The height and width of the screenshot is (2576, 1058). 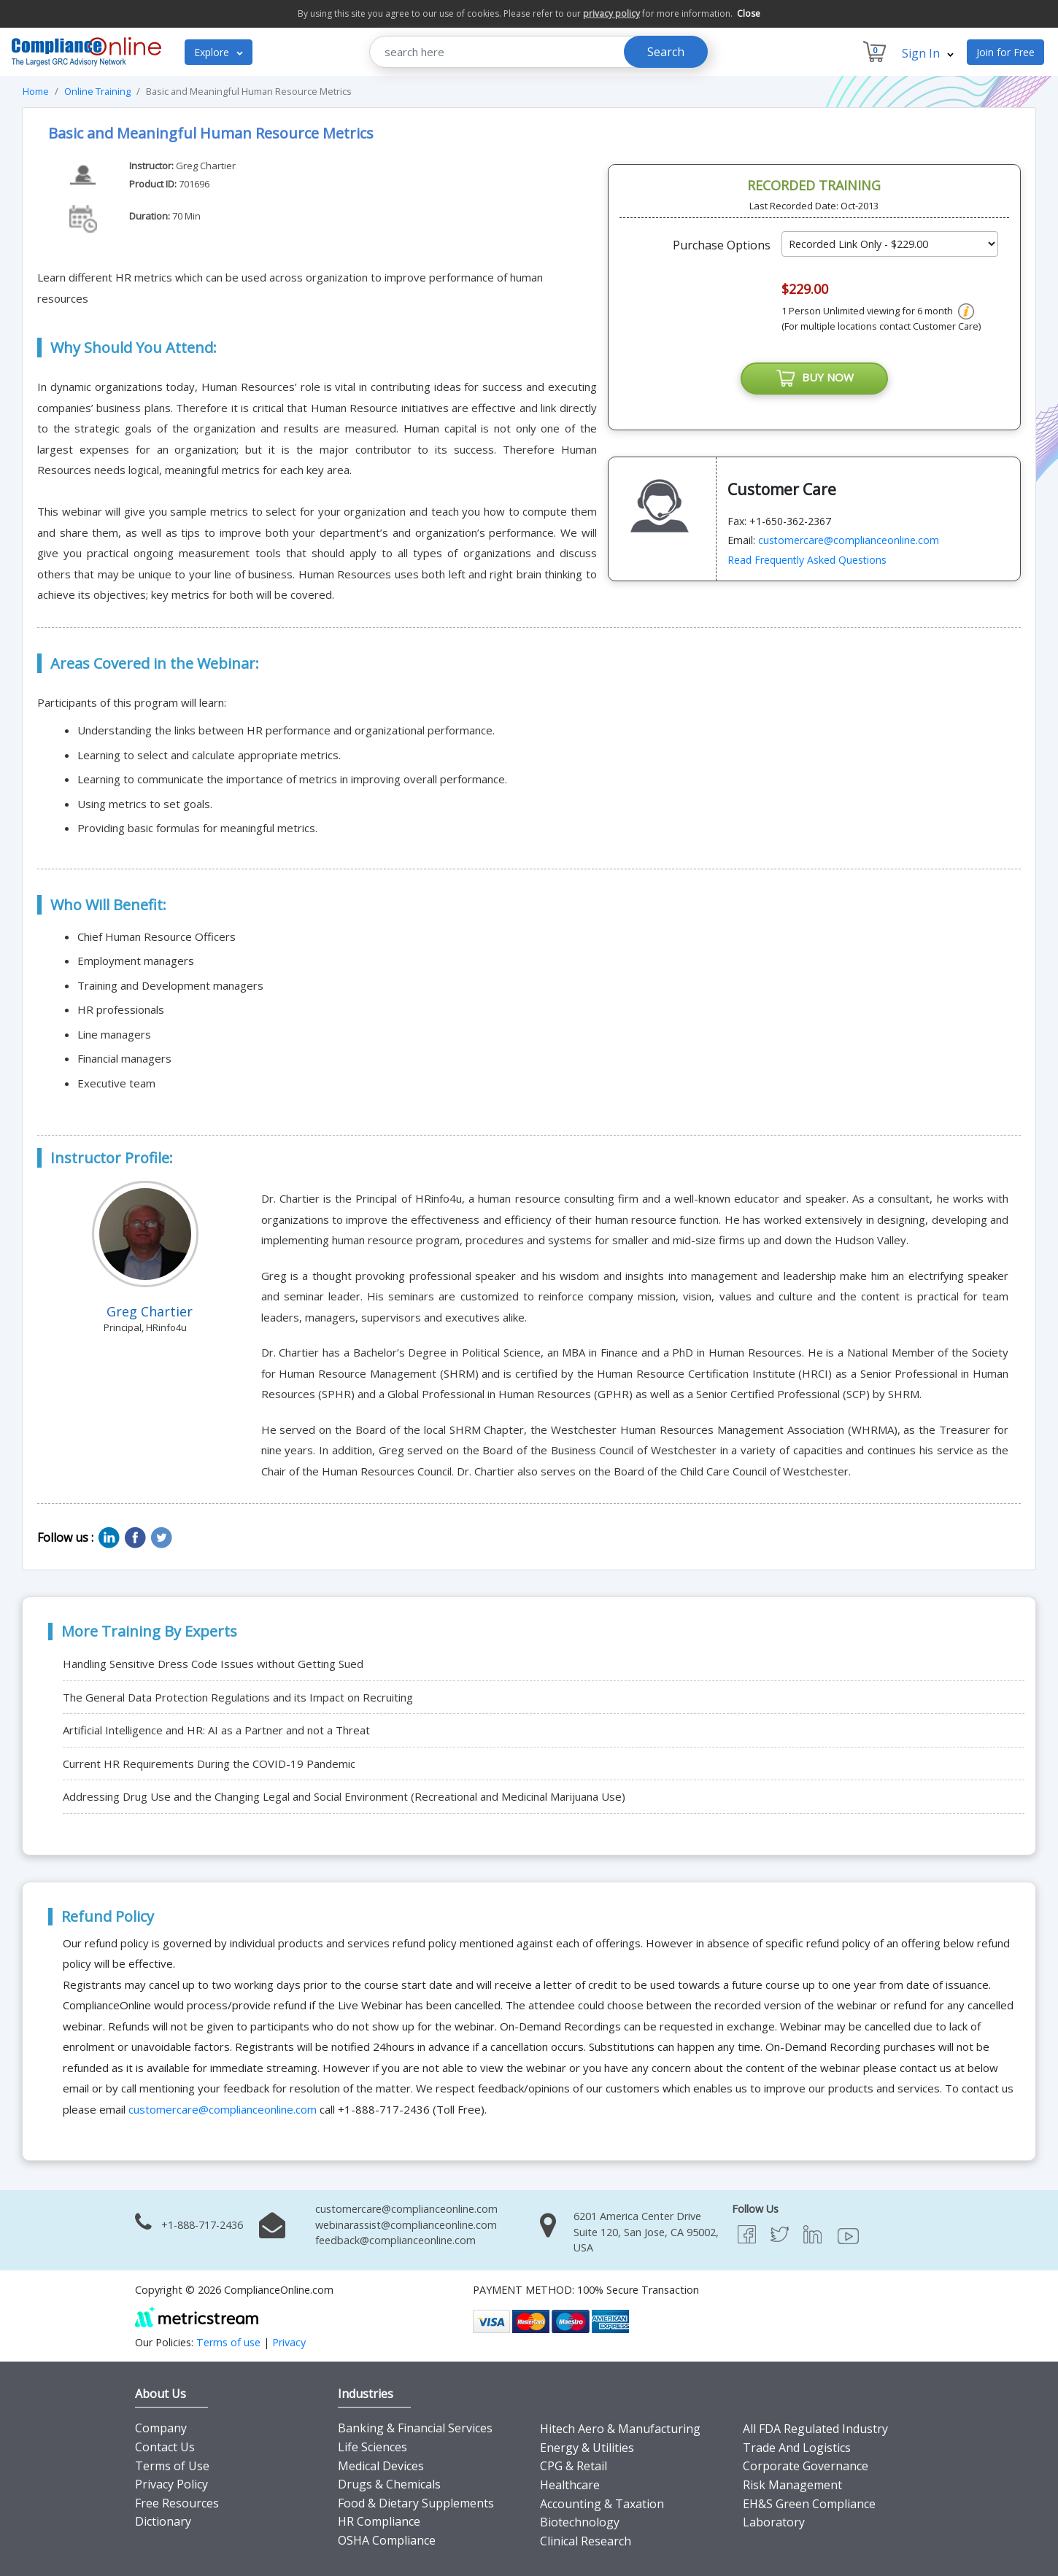 I want to click on Terms of use, so click(x=228, y=2342).